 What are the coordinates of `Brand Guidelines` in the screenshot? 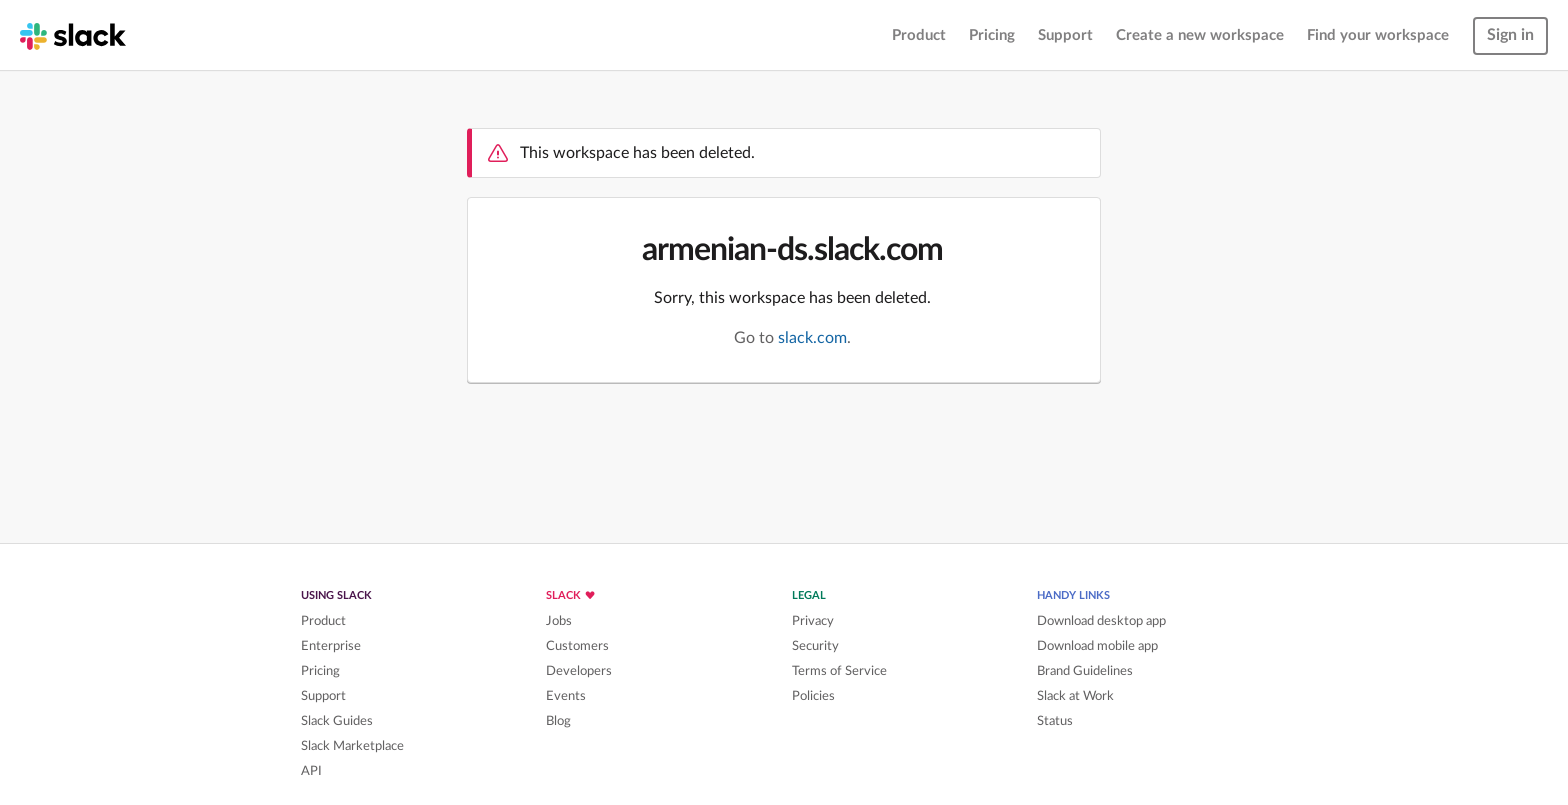 It's located at (1085, 671).